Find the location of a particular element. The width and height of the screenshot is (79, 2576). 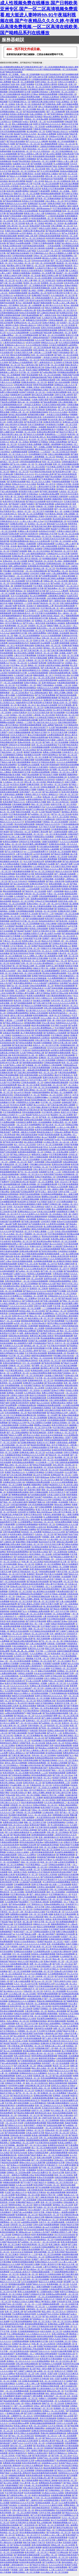

国产精品免费拍视频 is located at coordinates (14, 213).